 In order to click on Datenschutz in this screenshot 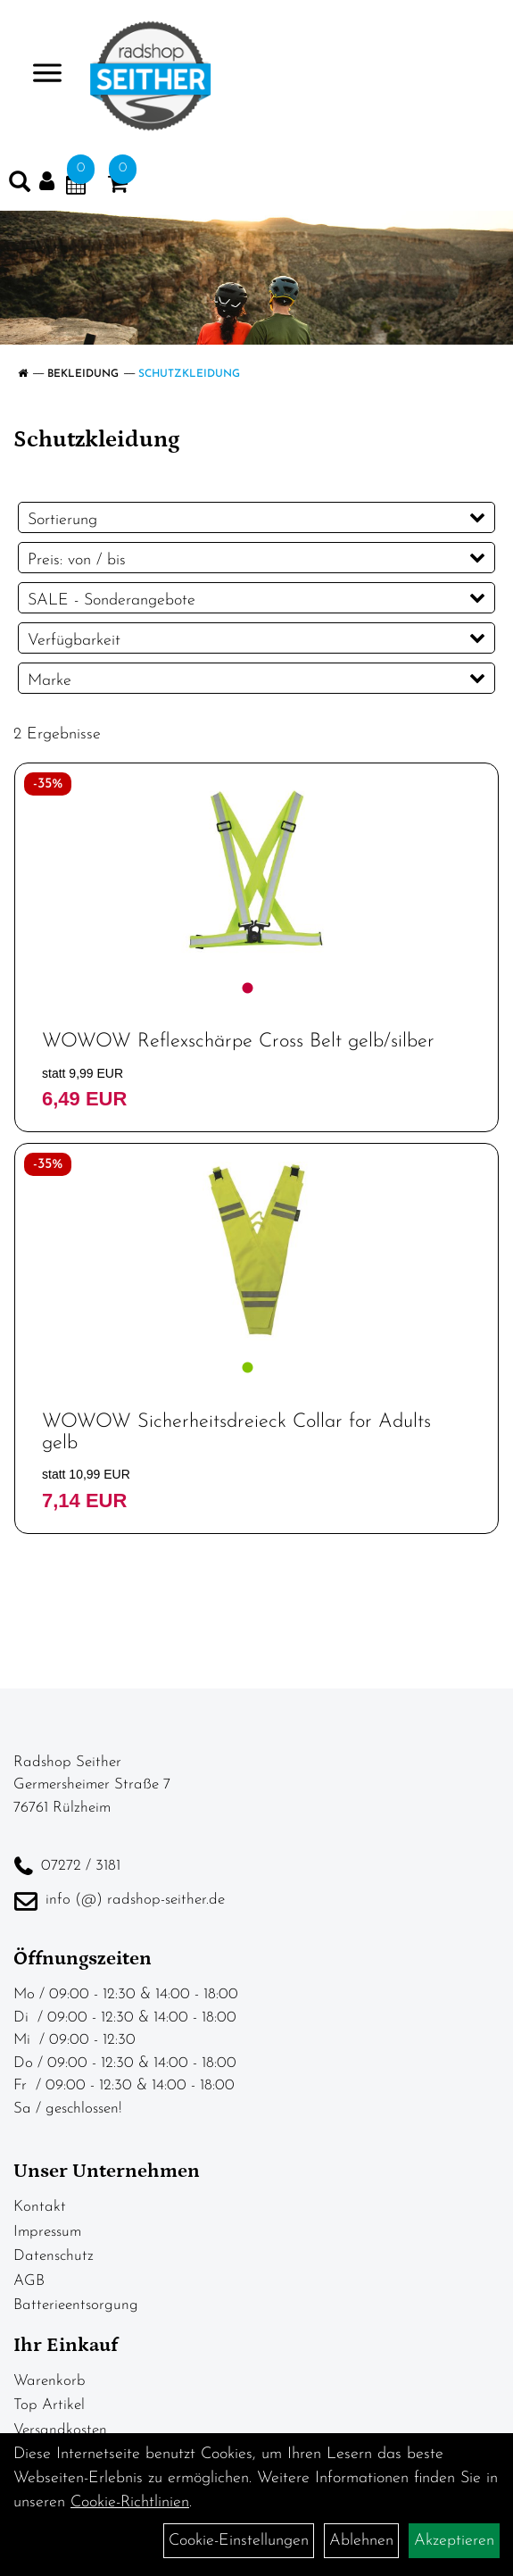, I will do `click(53, 2255)`.